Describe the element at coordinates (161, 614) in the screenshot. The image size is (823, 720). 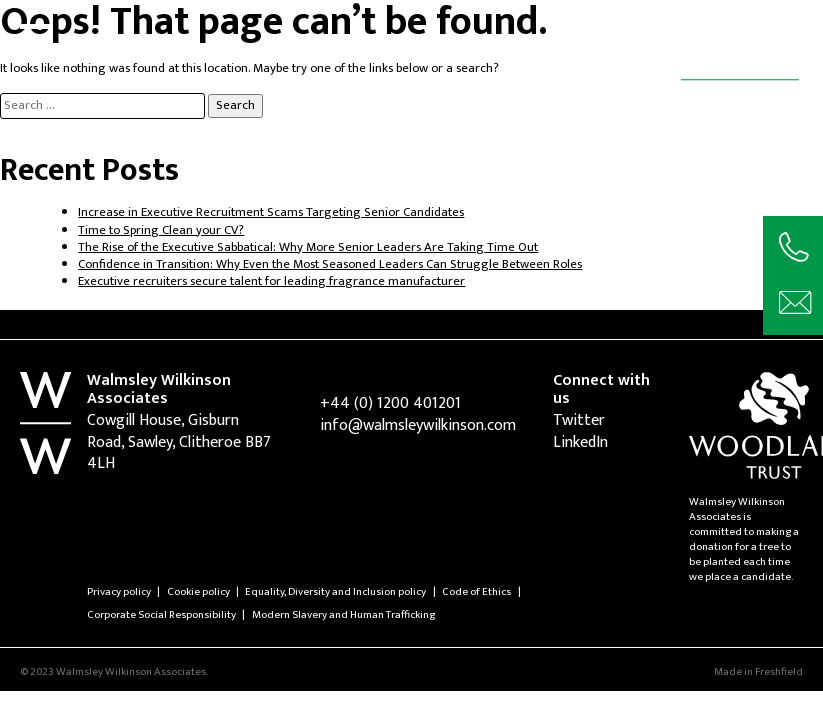
I see `Corporate Social Responsibility` at that location.